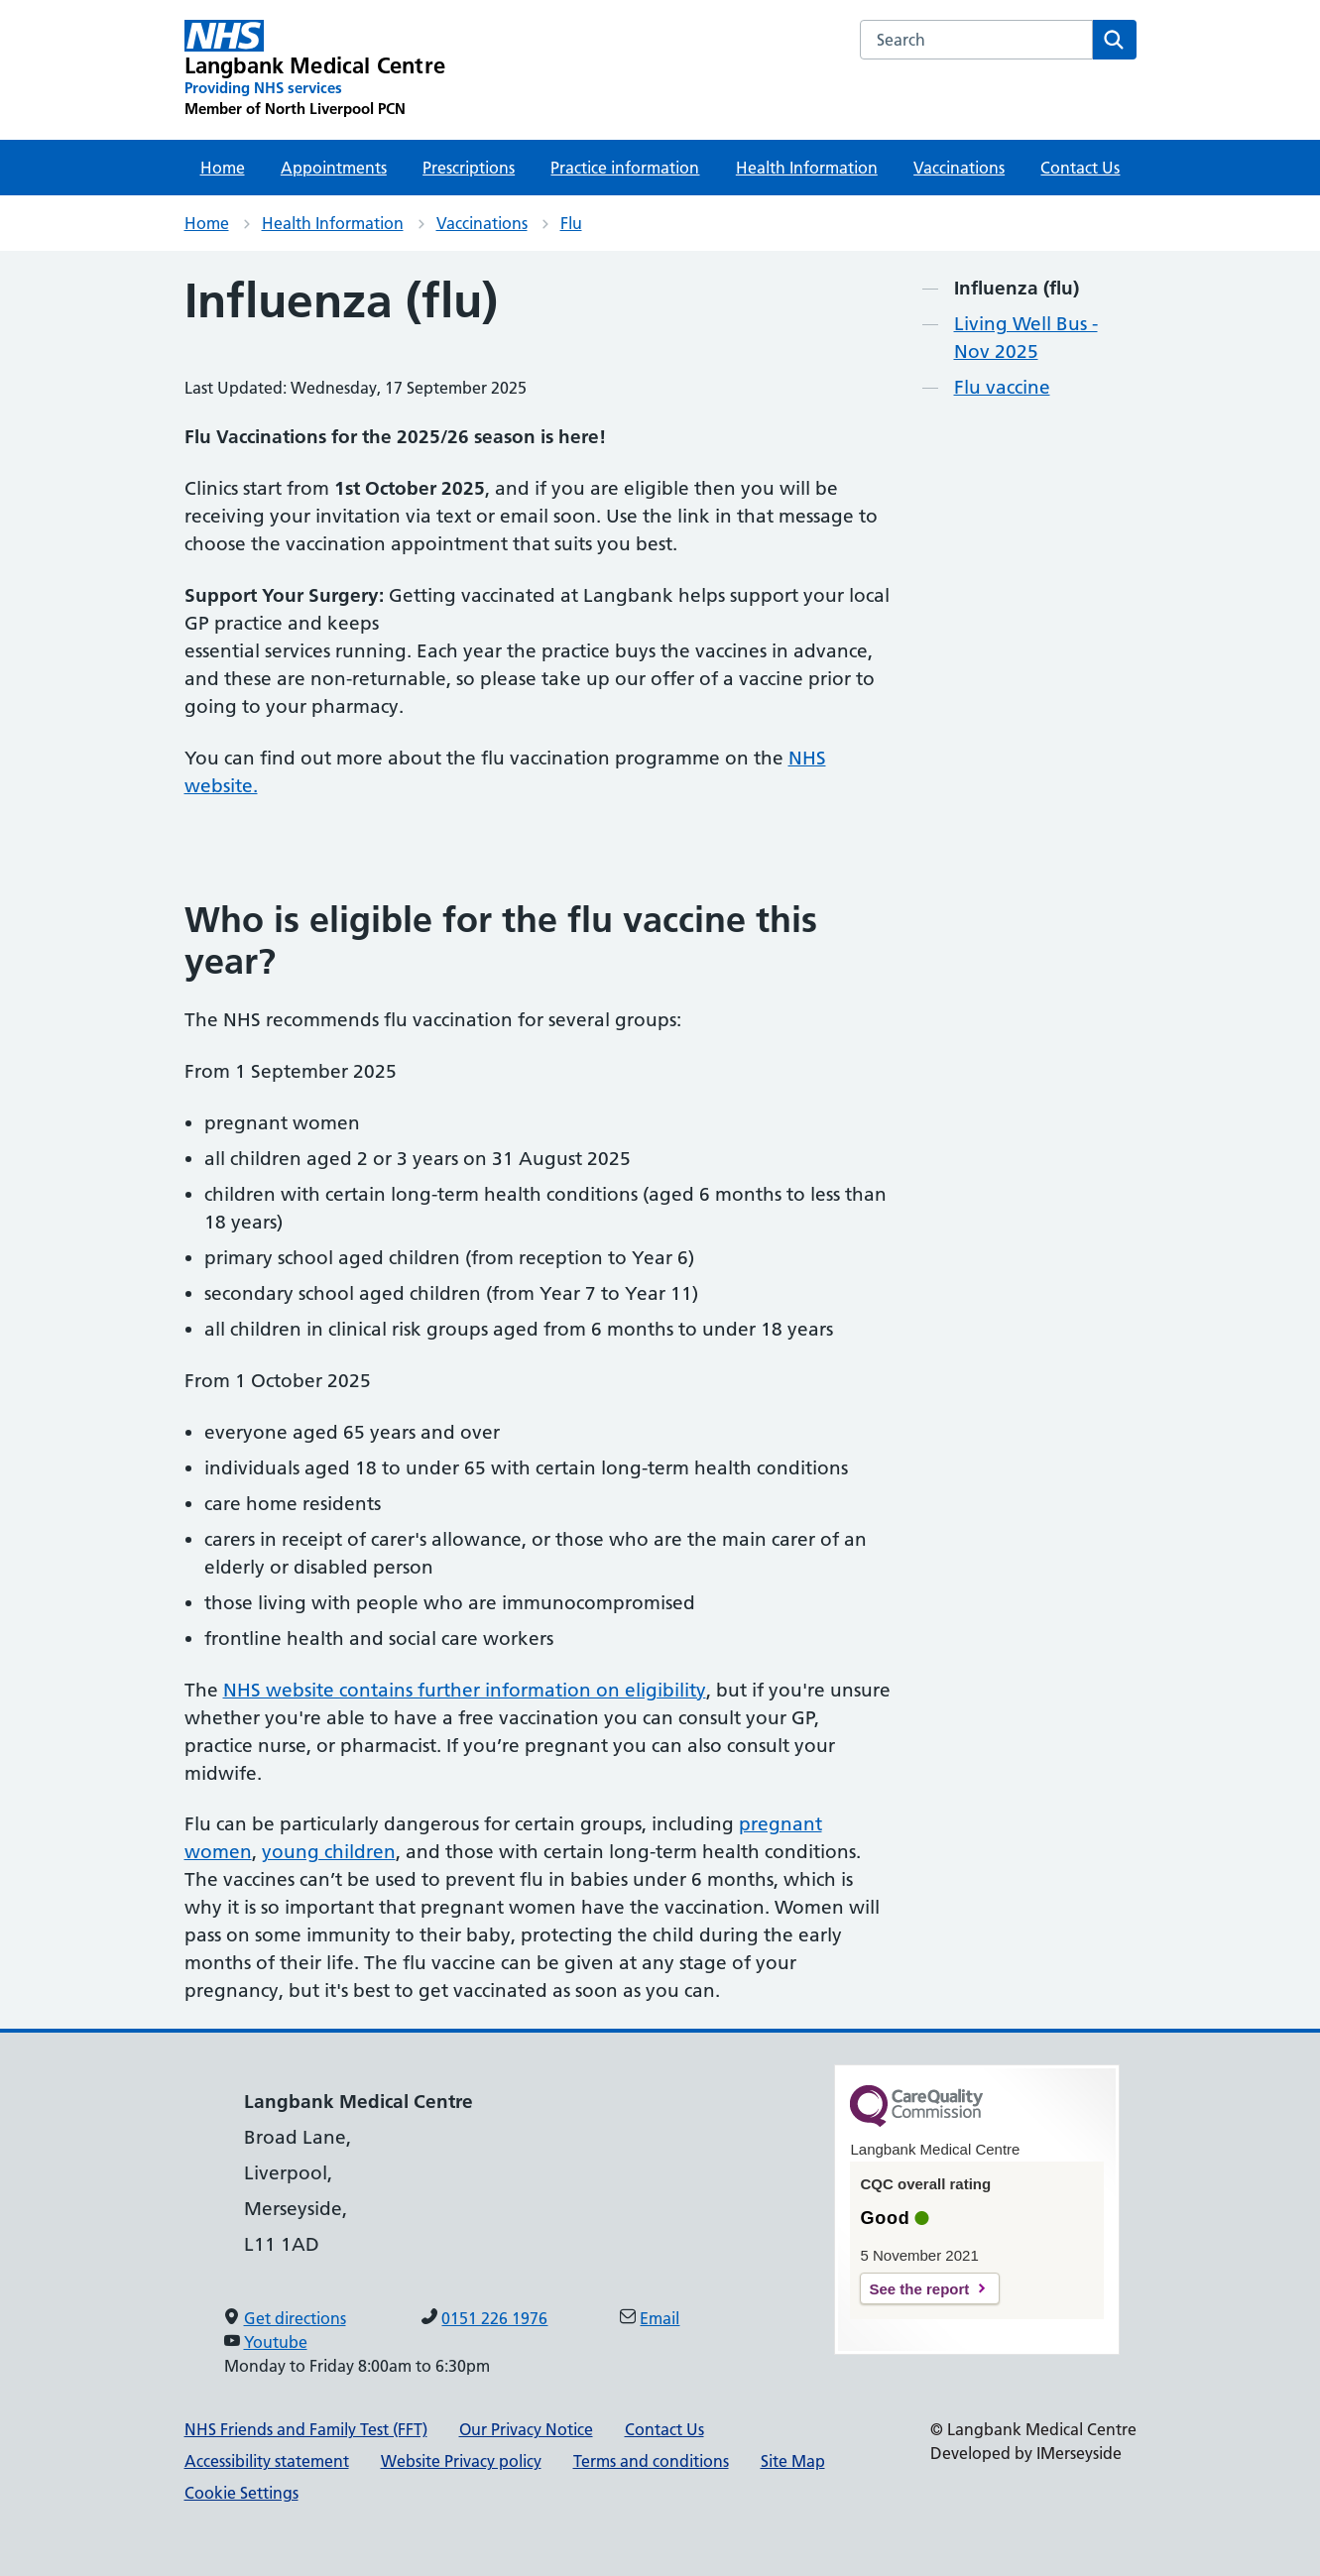 This screenshot has width=1320, height=2576. I want to click on Flu vaccine, so click(1002, 387).